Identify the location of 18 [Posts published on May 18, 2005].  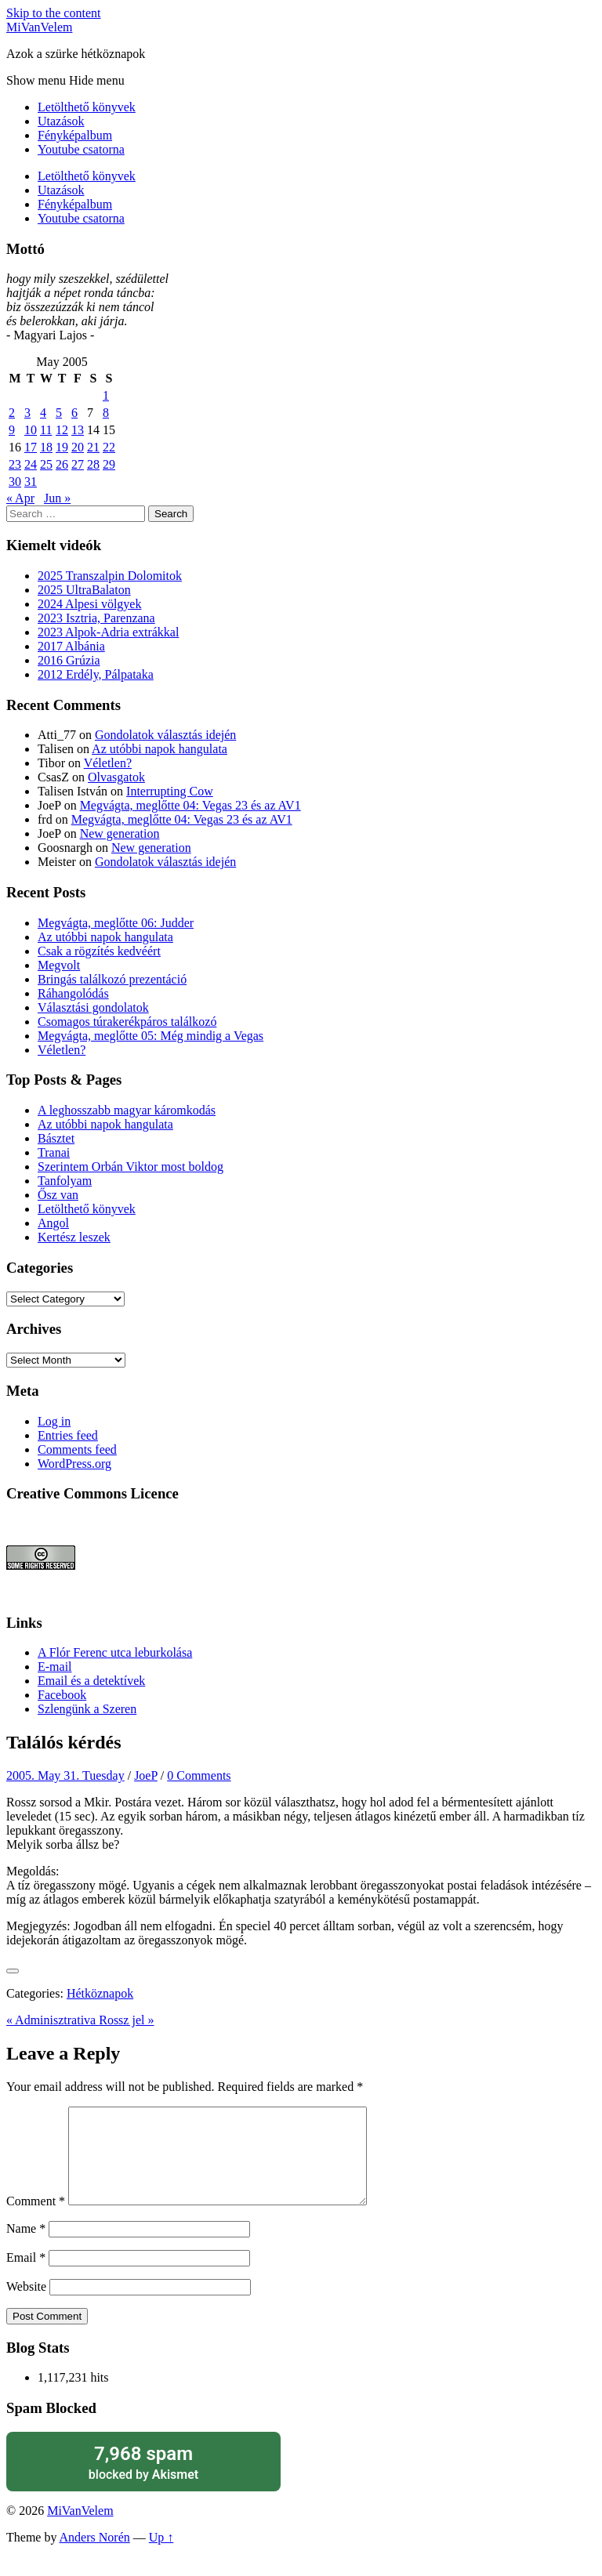
(46, 447).